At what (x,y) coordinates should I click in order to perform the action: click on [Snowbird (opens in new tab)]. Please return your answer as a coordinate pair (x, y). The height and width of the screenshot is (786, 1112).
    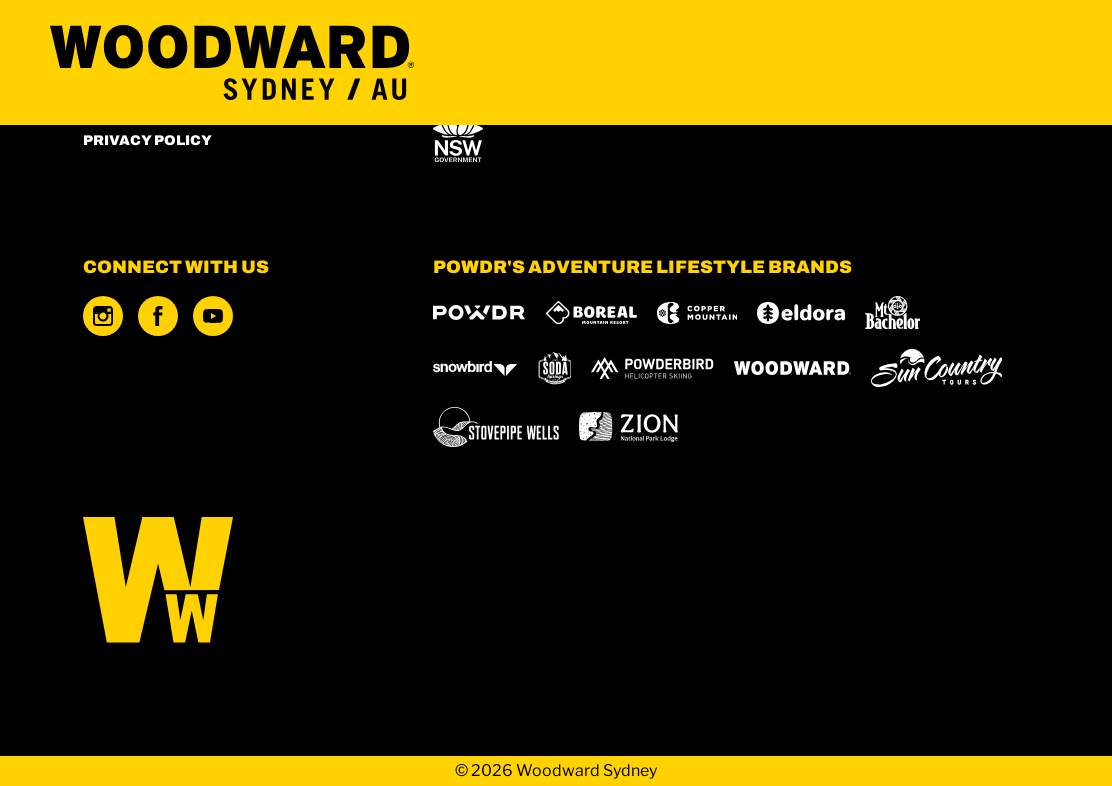
    Looking at the image, I should click on (475, 368).